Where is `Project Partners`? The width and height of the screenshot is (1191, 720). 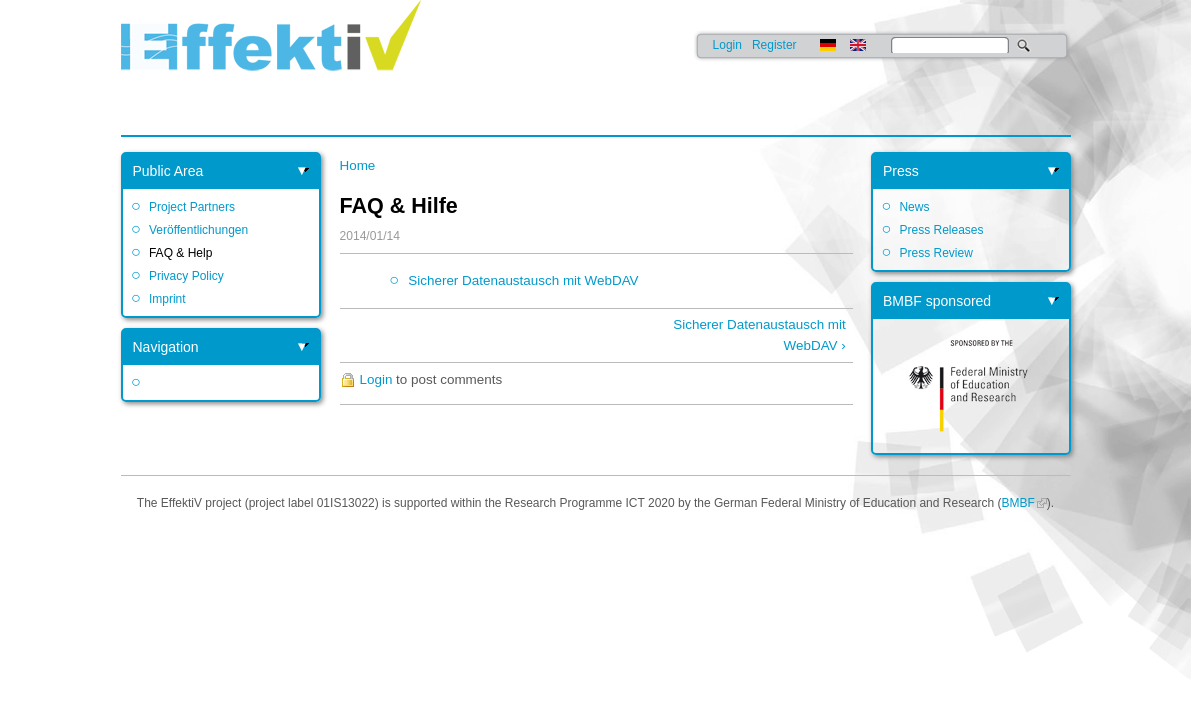
Project Partners is located at coordinates (192, 207).